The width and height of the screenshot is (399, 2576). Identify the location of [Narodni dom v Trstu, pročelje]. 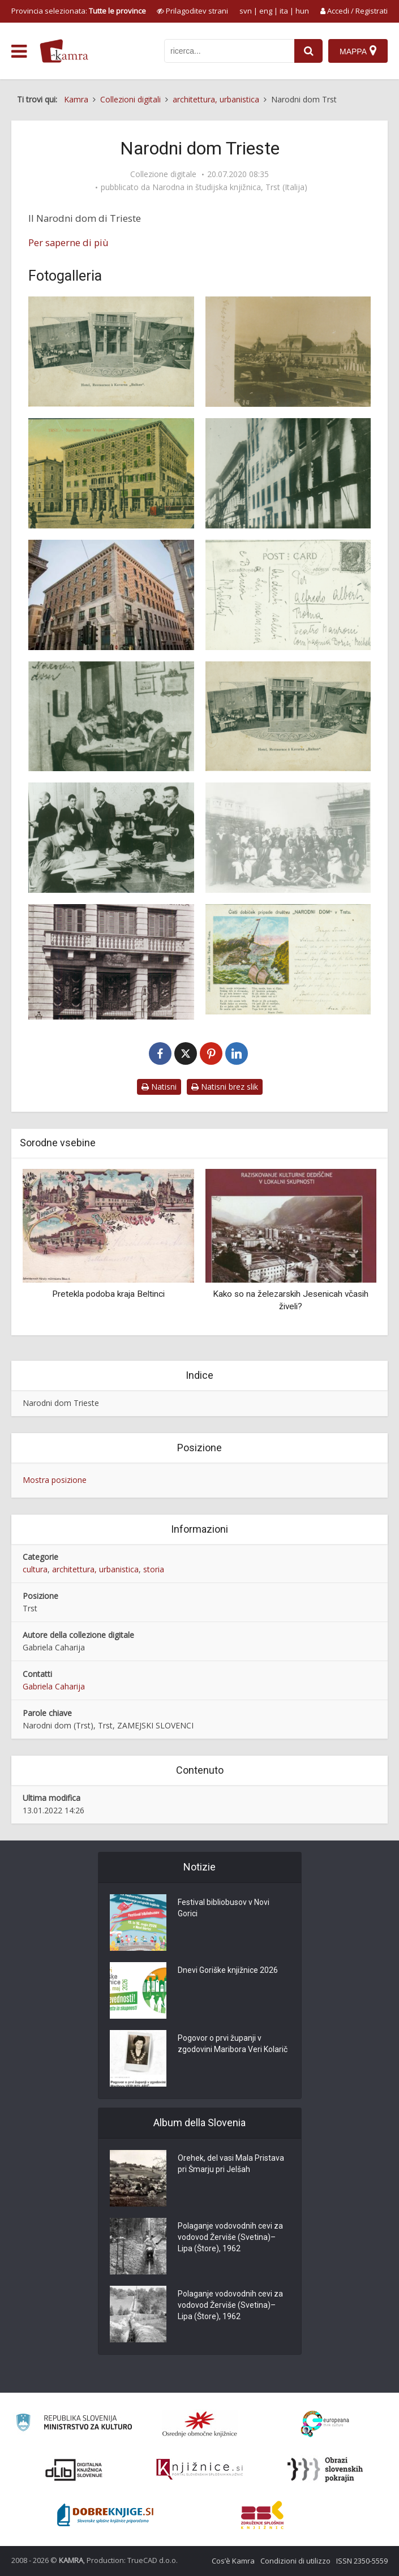
(111, 961).